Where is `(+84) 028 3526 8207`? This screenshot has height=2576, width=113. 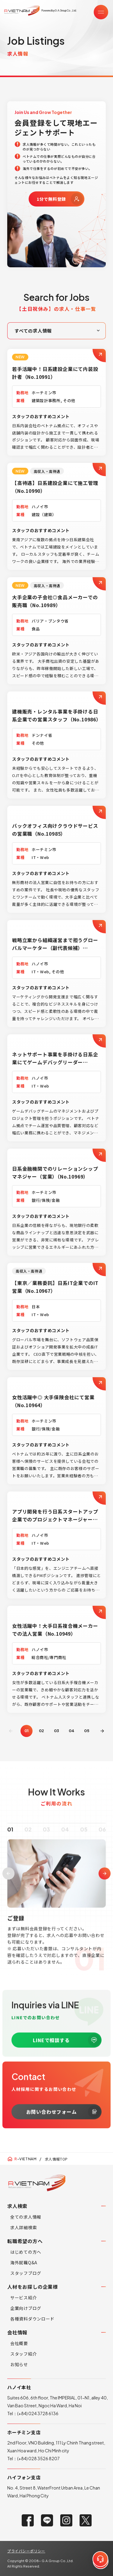 (+84) 028 3526 8207 is located at coordinates (38, 2458).